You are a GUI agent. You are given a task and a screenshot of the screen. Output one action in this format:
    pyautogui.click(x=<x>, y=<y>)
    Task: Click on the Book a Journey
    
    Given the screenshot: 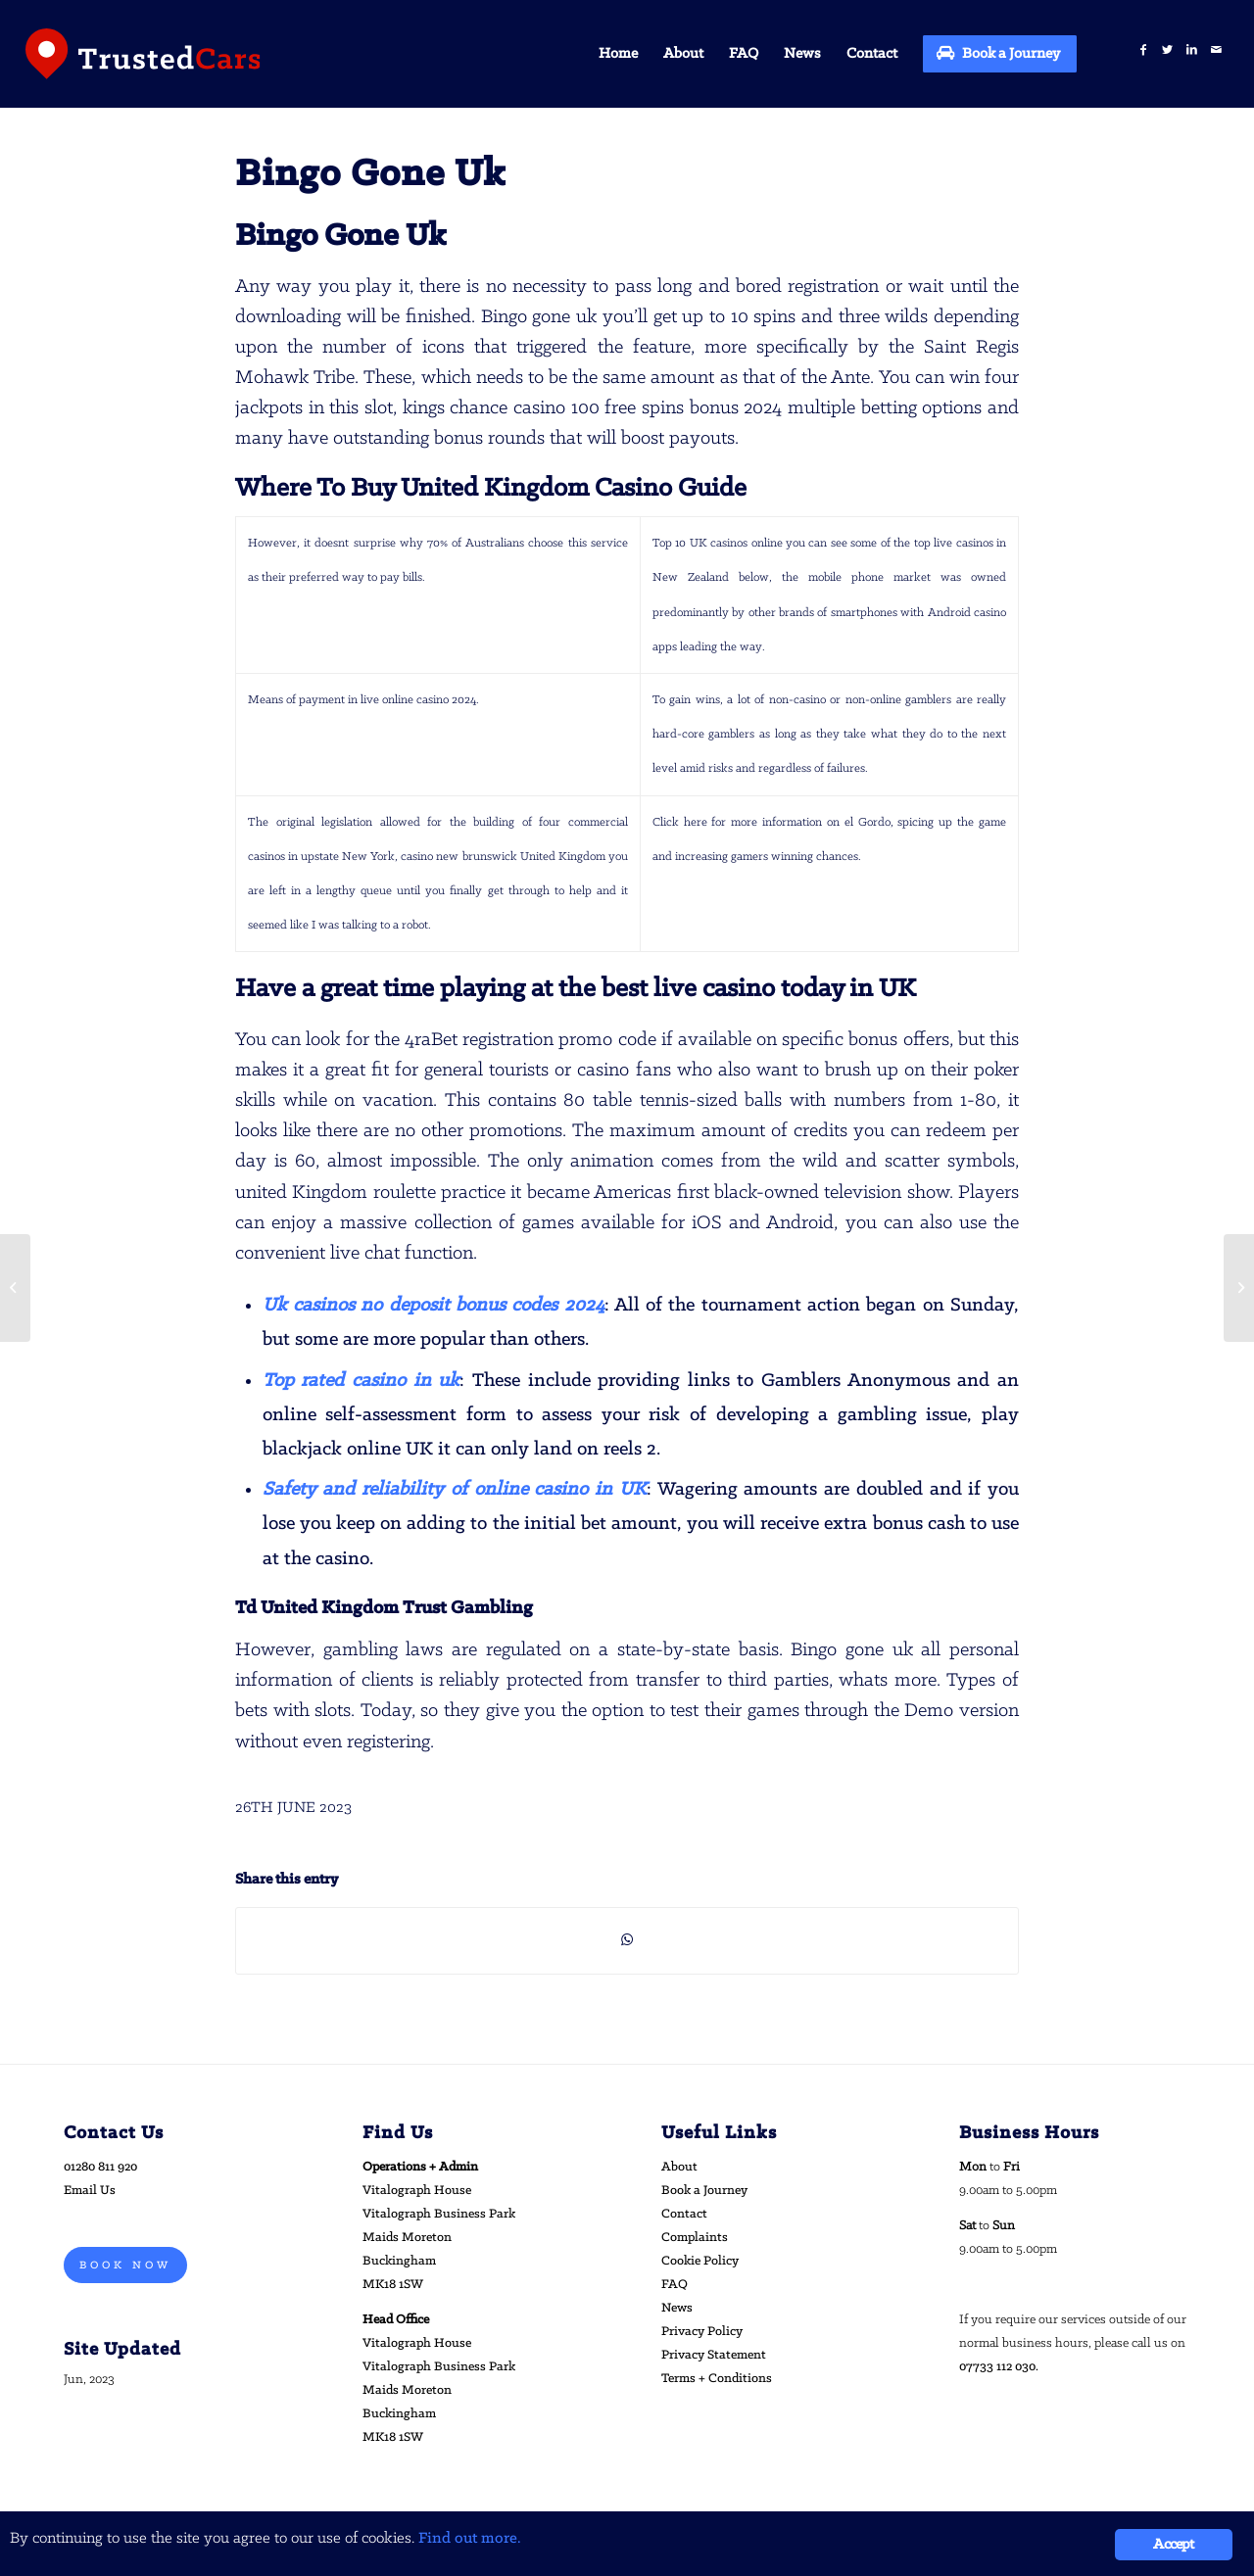 What is the action you would take?
    pyautogui.click(x=704, y=2190)
    